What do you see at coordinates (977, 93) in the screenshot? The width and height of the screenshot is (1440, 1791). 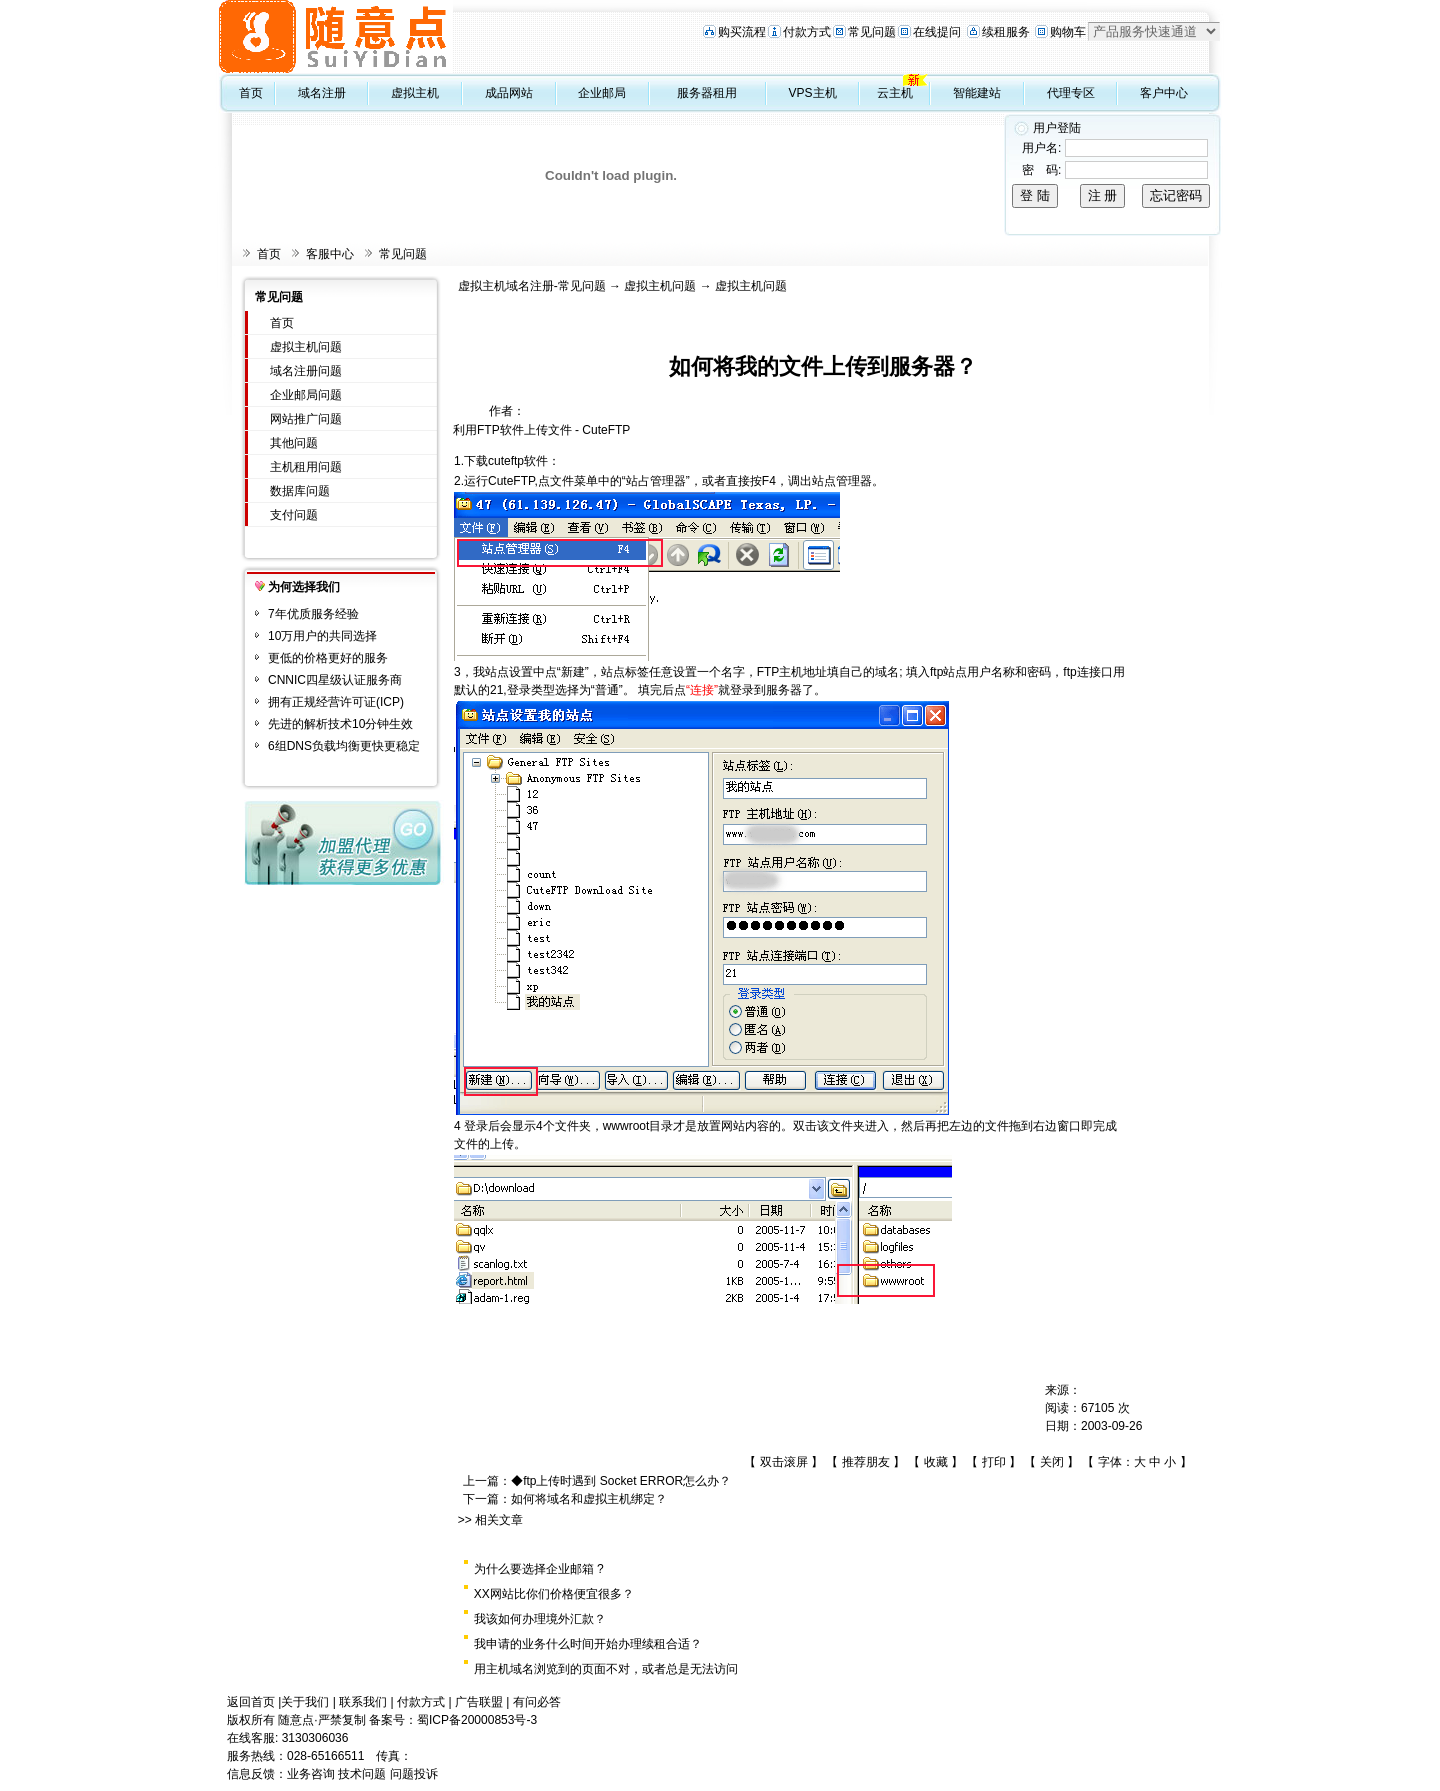 I see `智能建站` at bounding box center [977, 93].